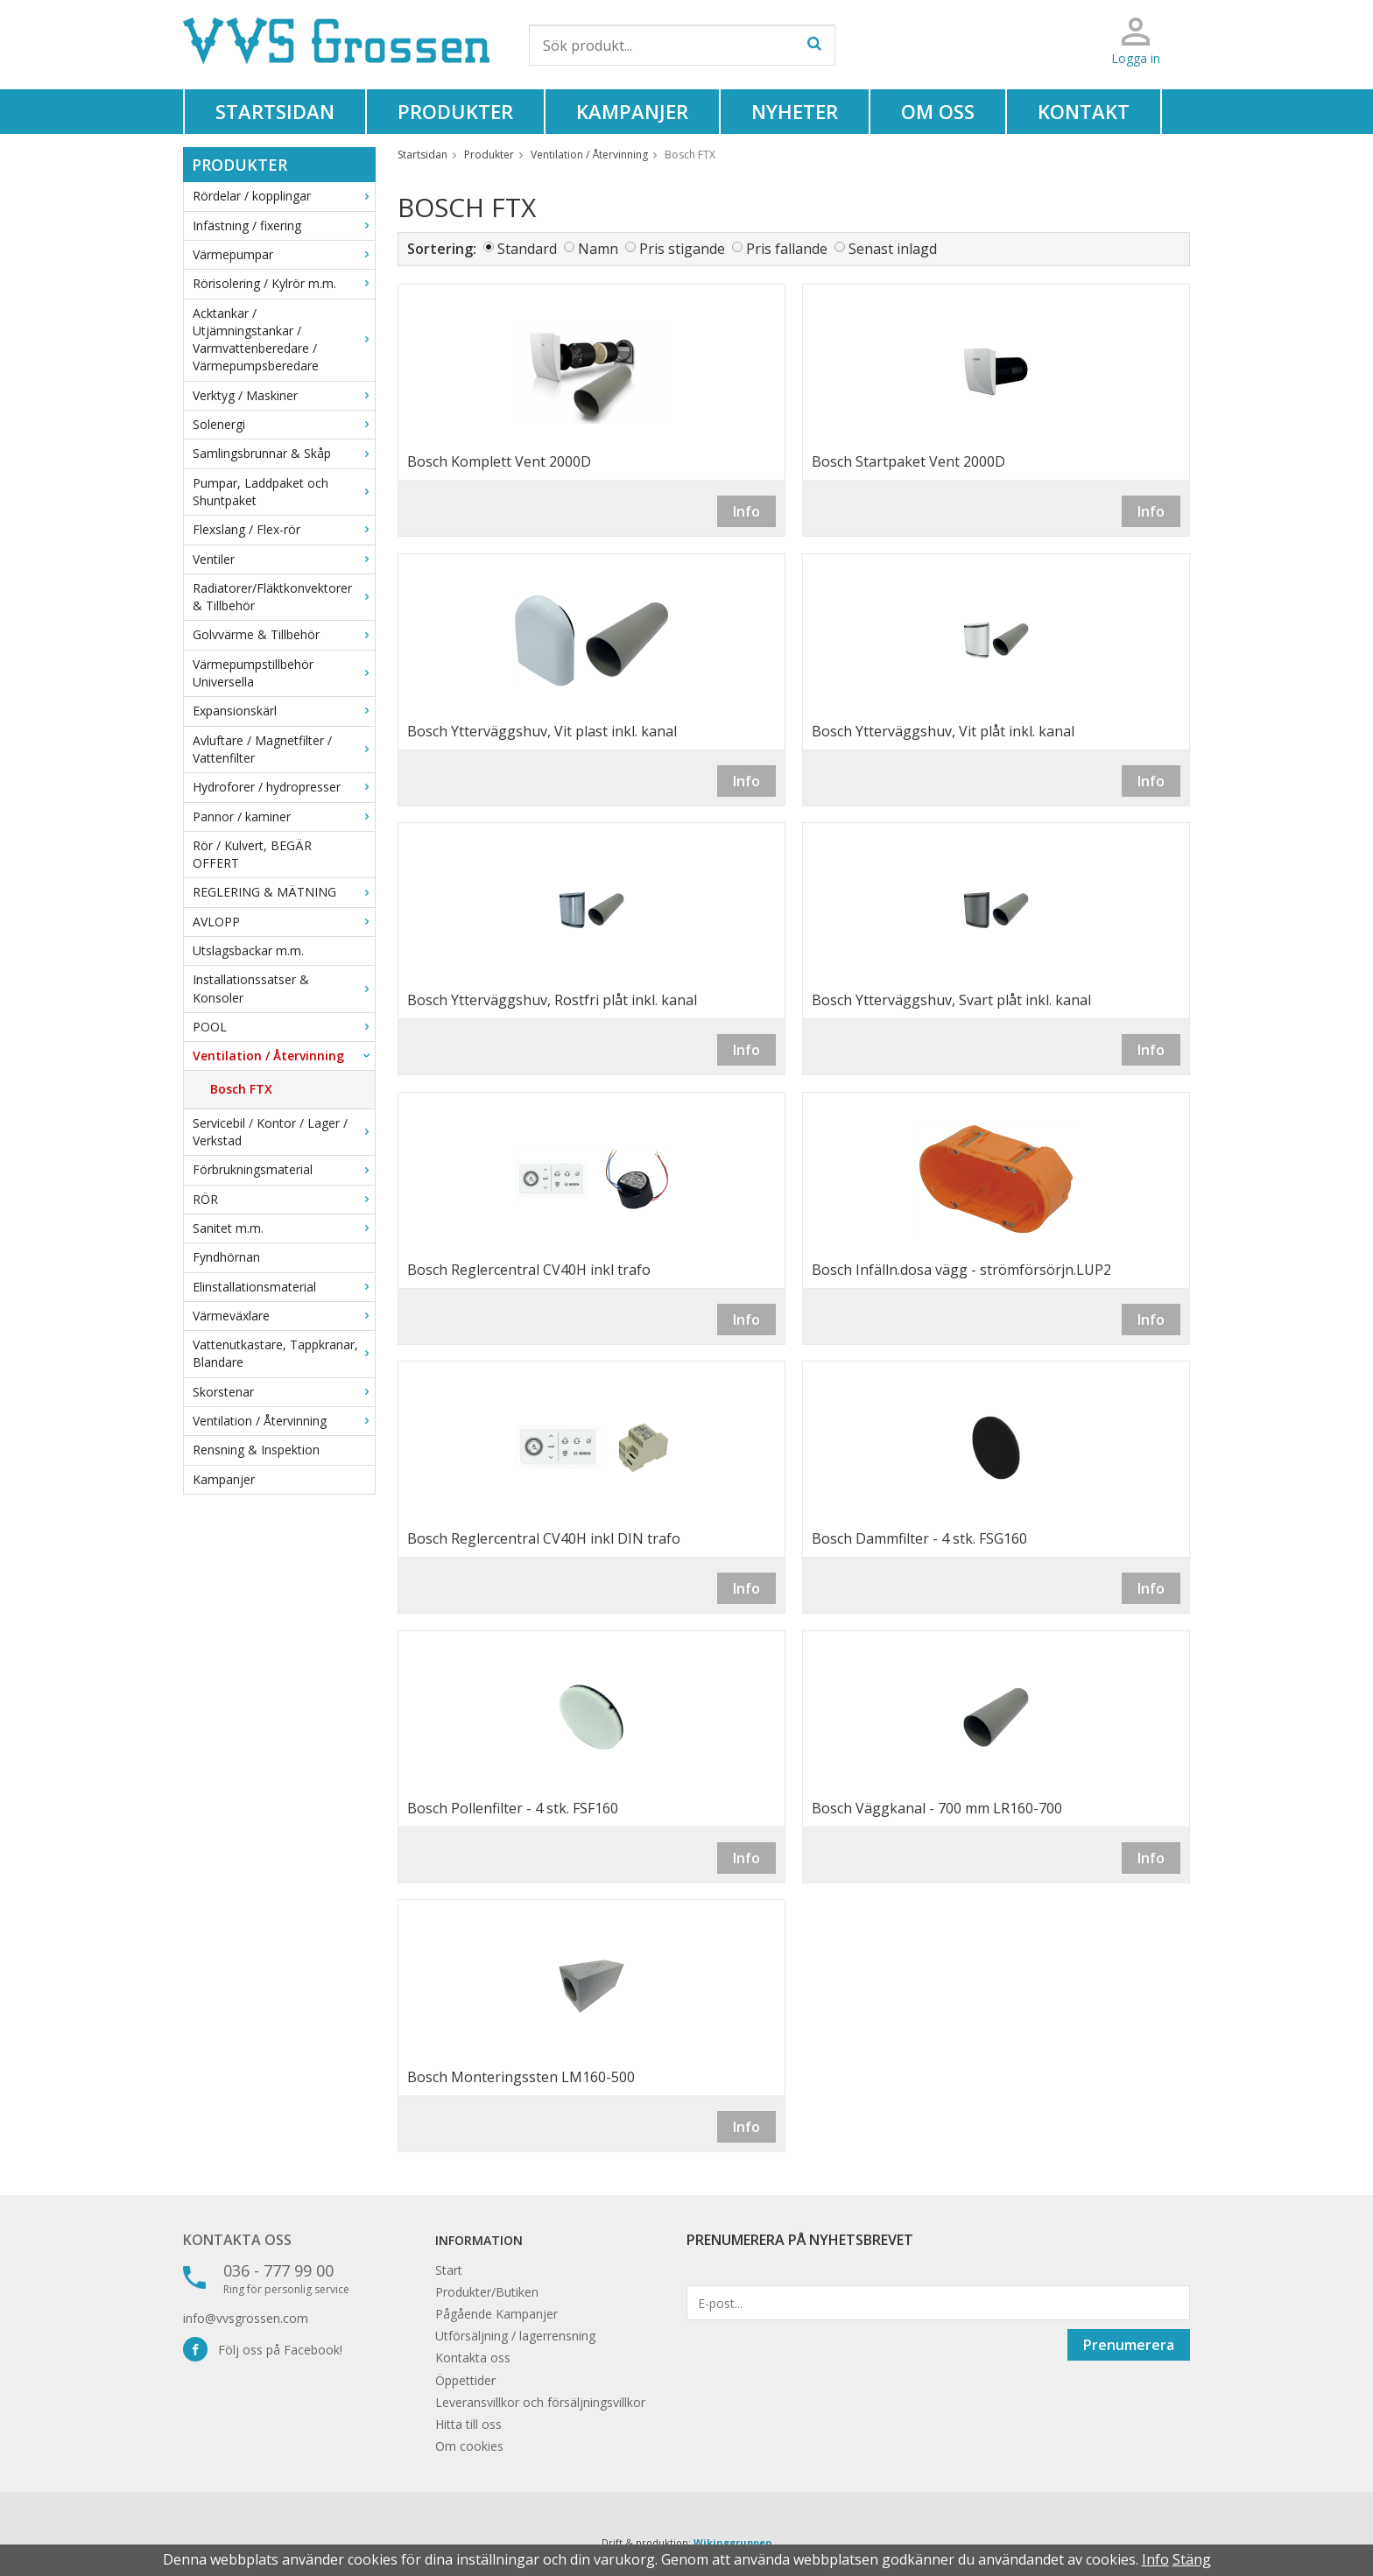 The height and width of the screenshot is (2576, 1373). What do you see at coordinates (256, 1449) in the screenshot?
I see `Rensning & Inspektion` at bounding box center [256, 1449].